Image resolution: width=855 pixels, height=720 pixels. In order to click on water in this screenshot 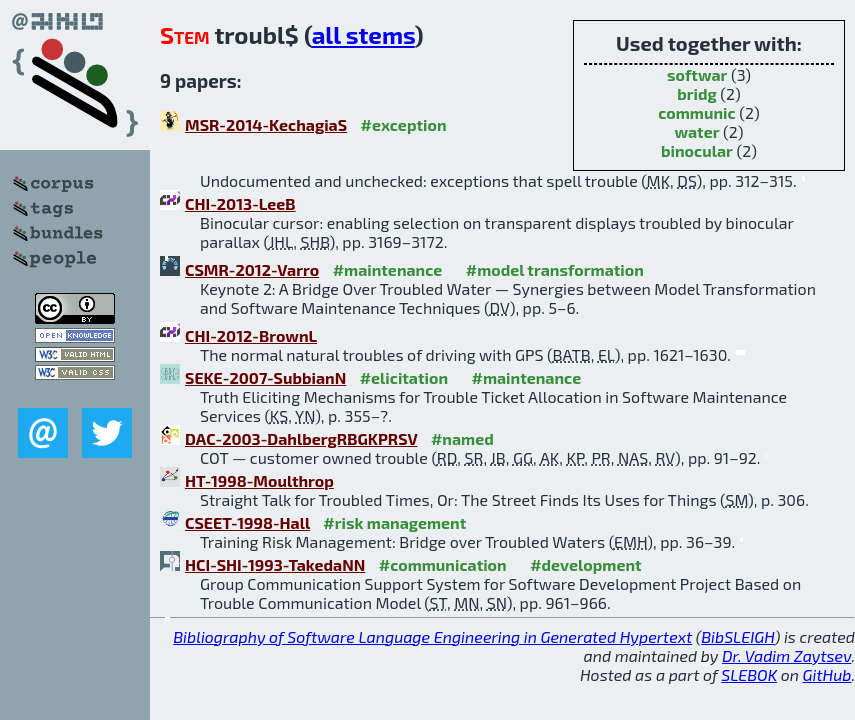, I will do `click(696, 131)`.